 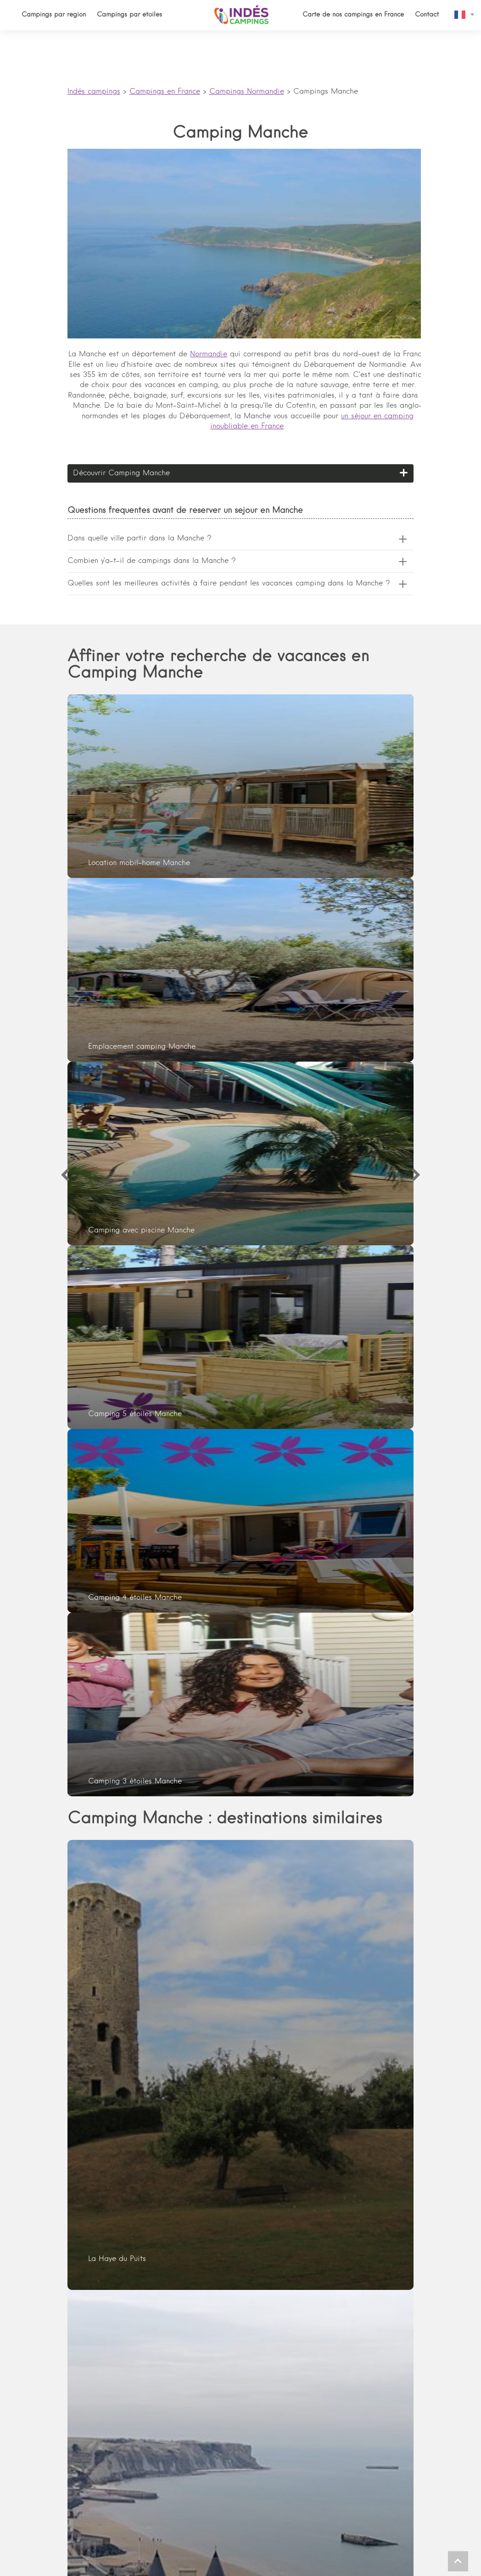 What do you see at coordinates (427, 14) in the screenshot?
I see `Contact` at bounding box center [427, 14].